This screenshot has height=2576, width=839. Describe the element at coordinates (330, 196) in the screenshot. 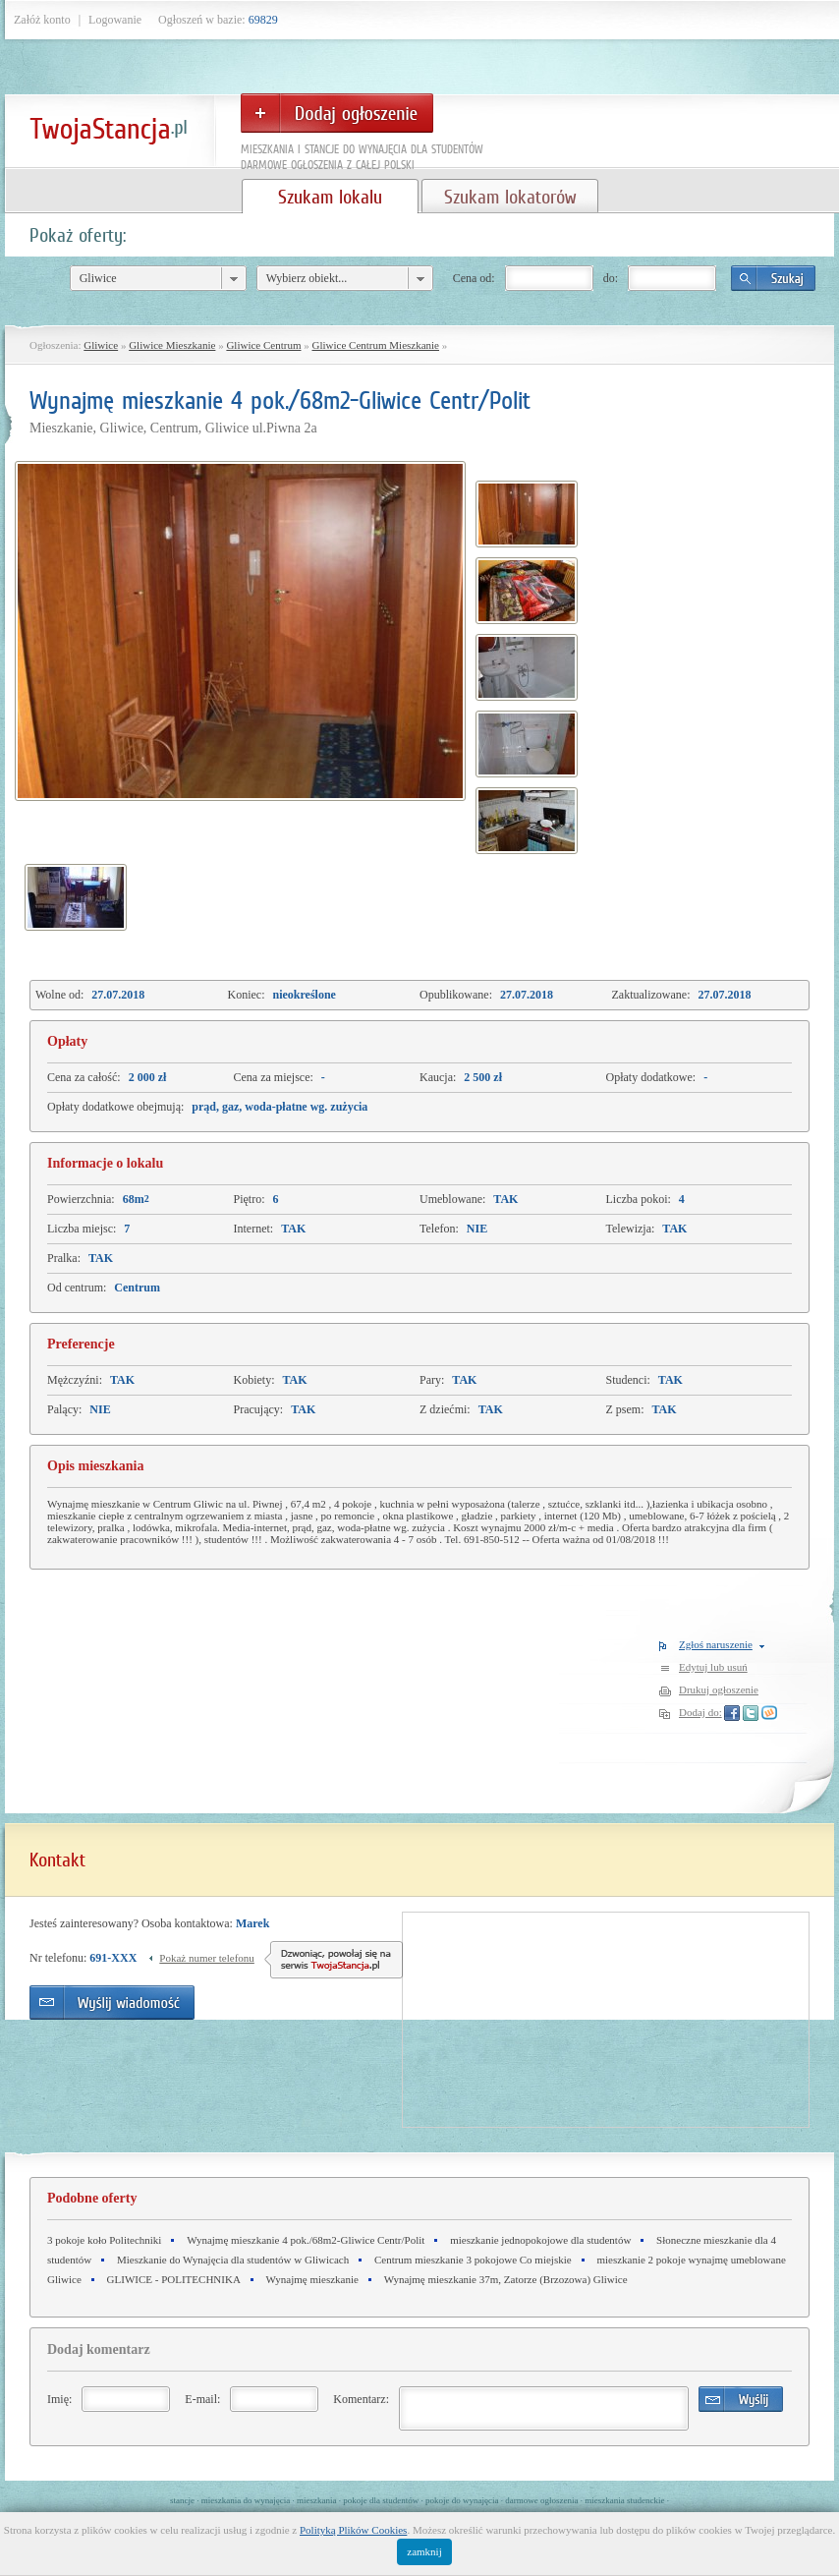

I see `Szukam lokalu` at that location.